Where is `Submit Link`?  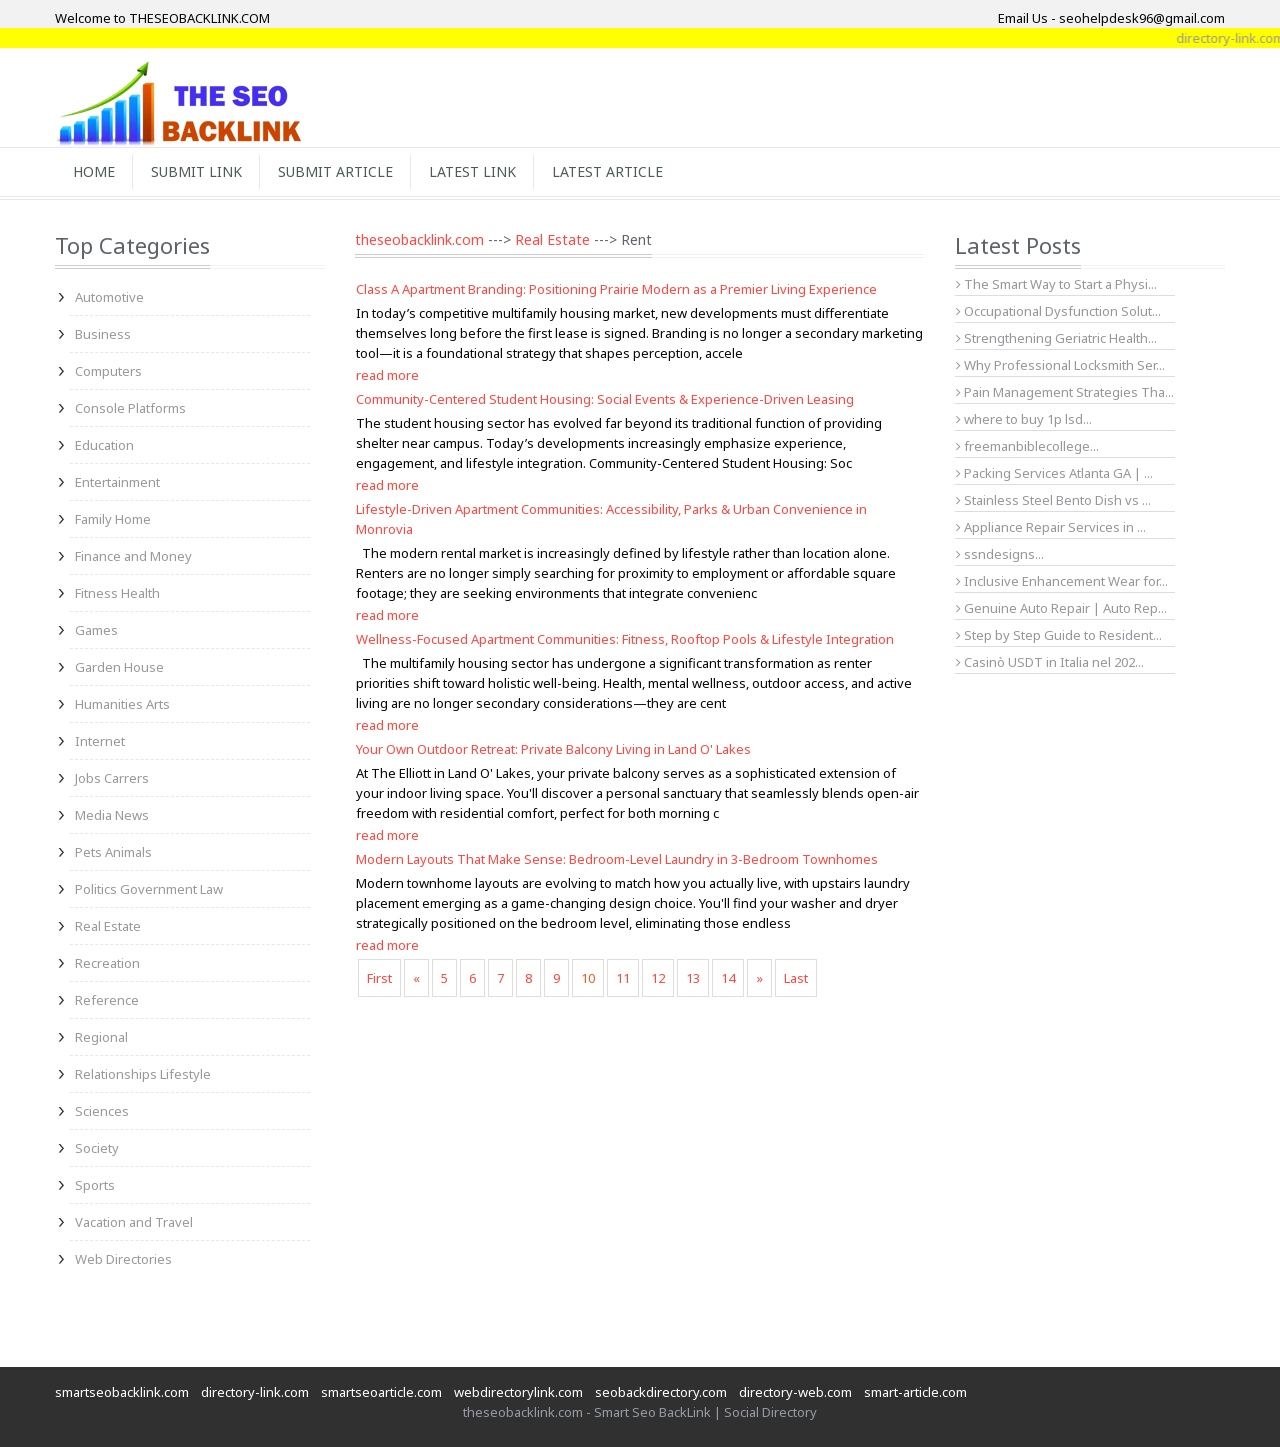
Submit Link is located at coordinates (196, 171).